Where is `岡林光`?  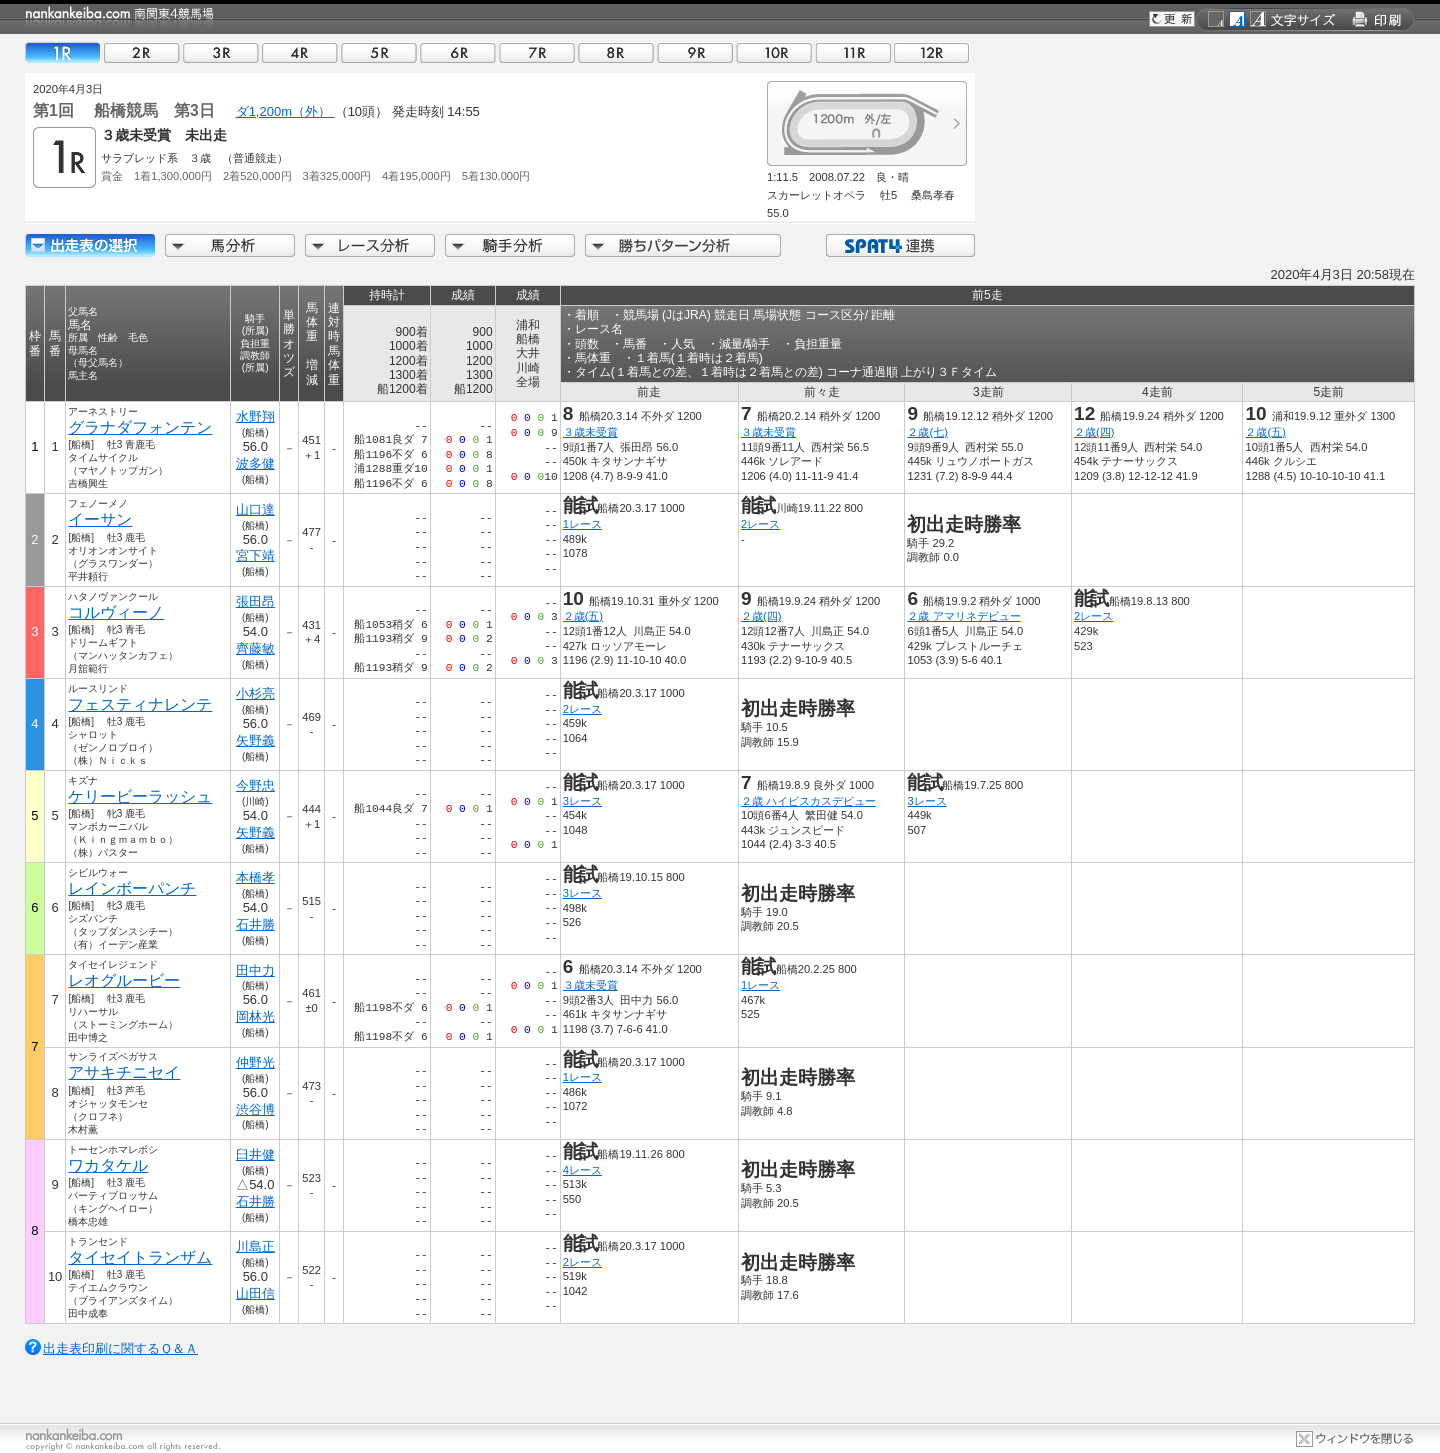 岡林光 is located at coordinates (255, 1016).